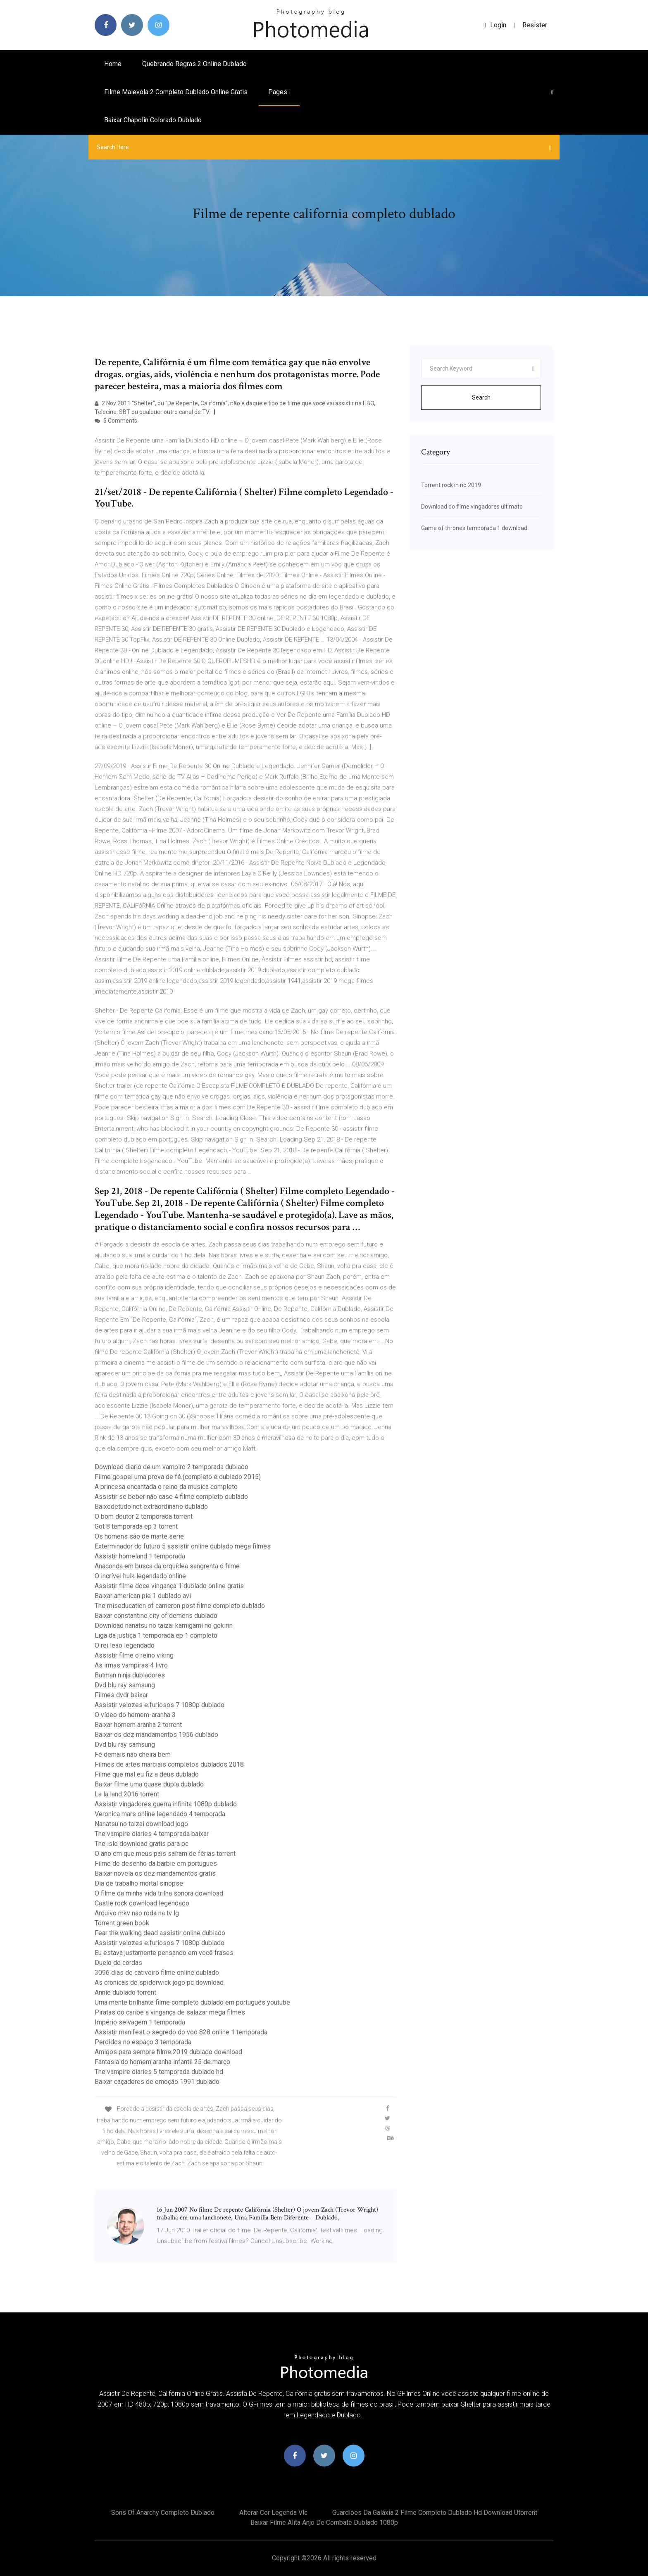  Describe the element at coordinates (160, 1814) in the screenshot. I see `Veronica mars online legendado 4 temporada` at that location.